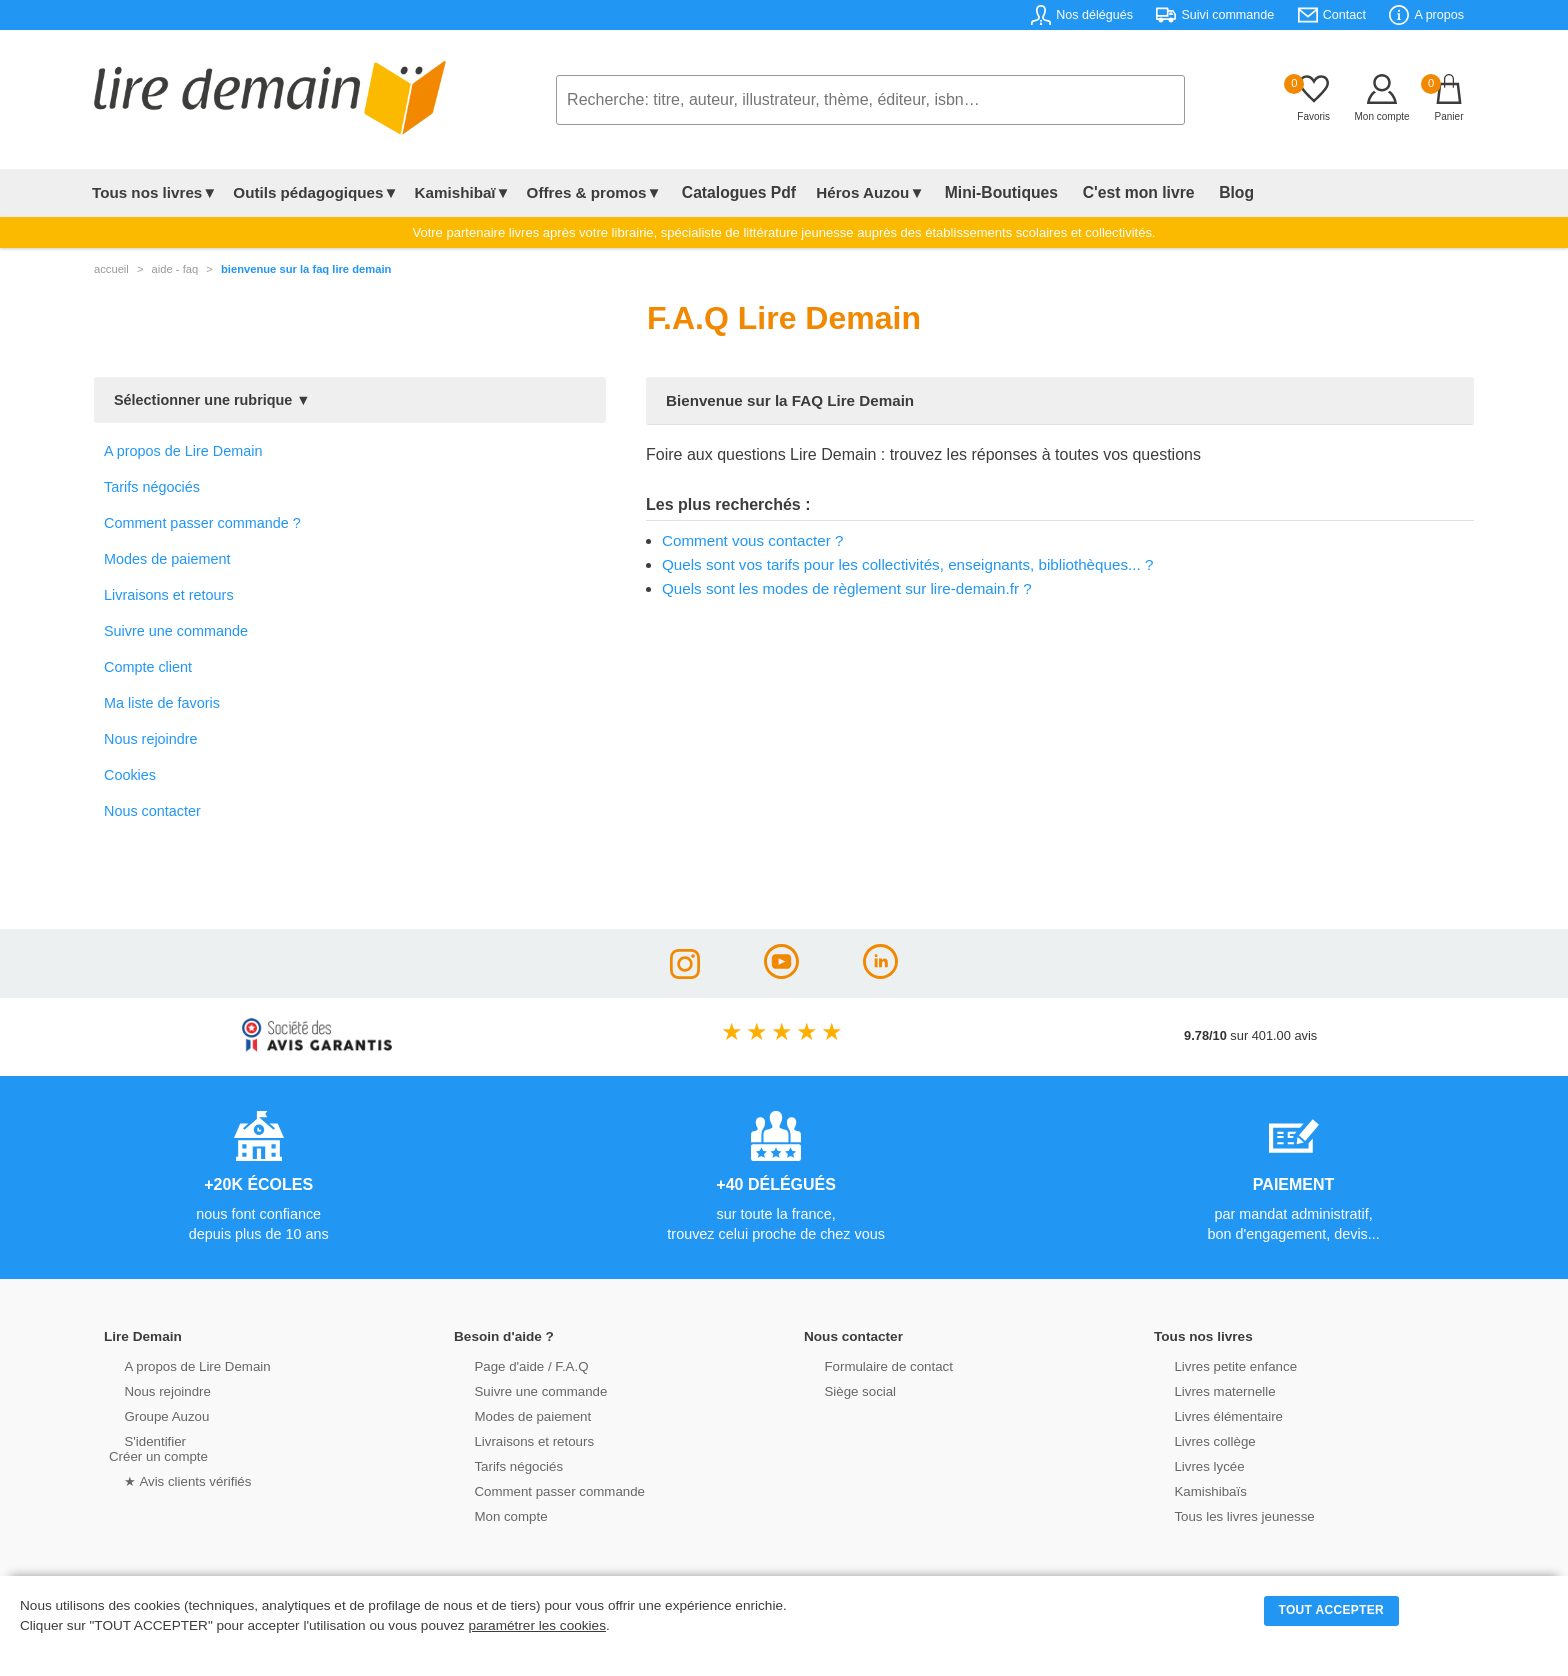 The width and height of the screenshot is (1568, 1676). What do you see at coordinates (1108, 192) in the screenshot?
I see `C'est mon livre` at bounding box center [1108, 192].